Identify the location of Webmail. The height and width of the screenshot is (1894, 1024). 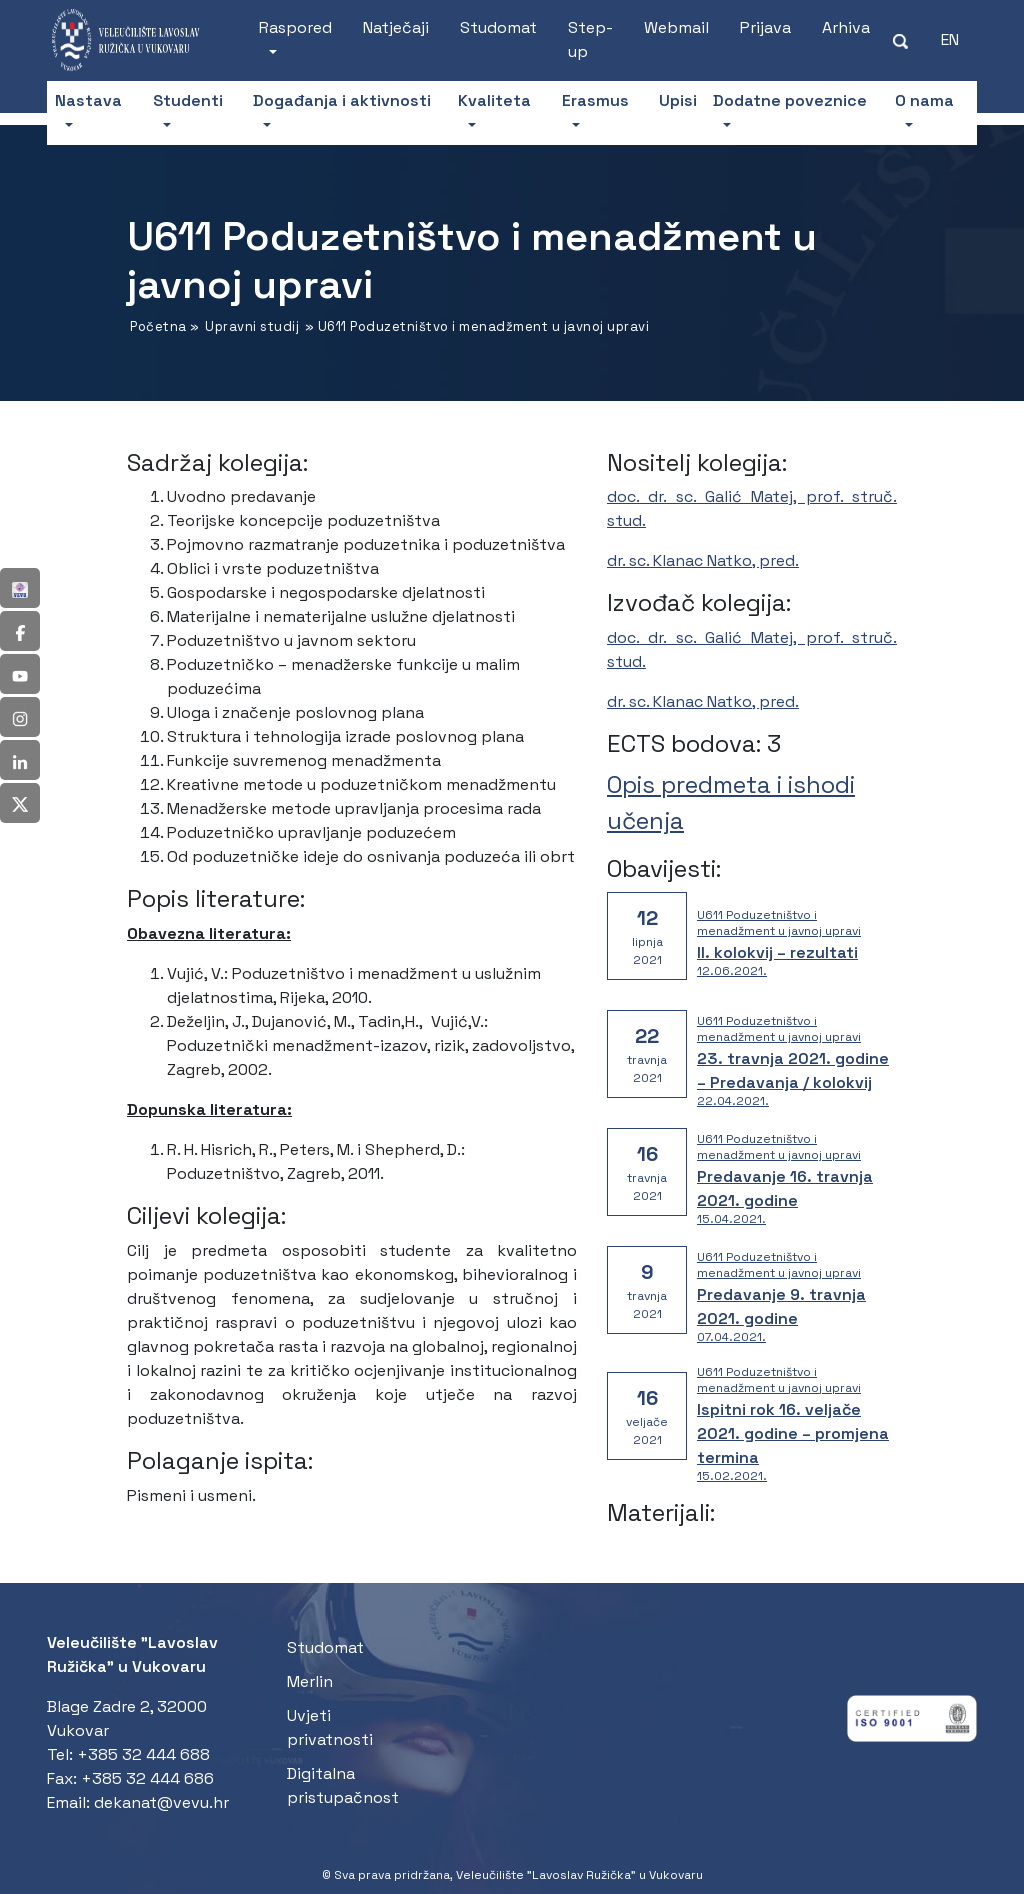
(676, 27).